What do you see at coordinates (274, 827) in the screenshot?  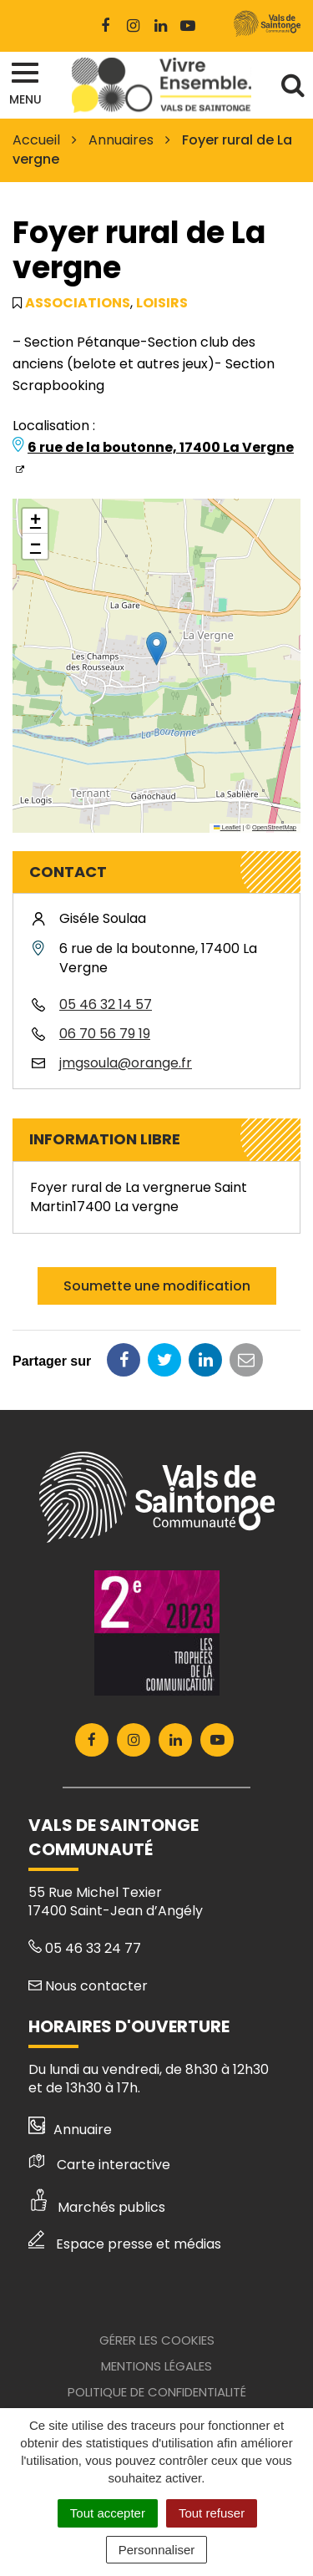 I see `OpenStreetMap` at bounding box center [274, 827].